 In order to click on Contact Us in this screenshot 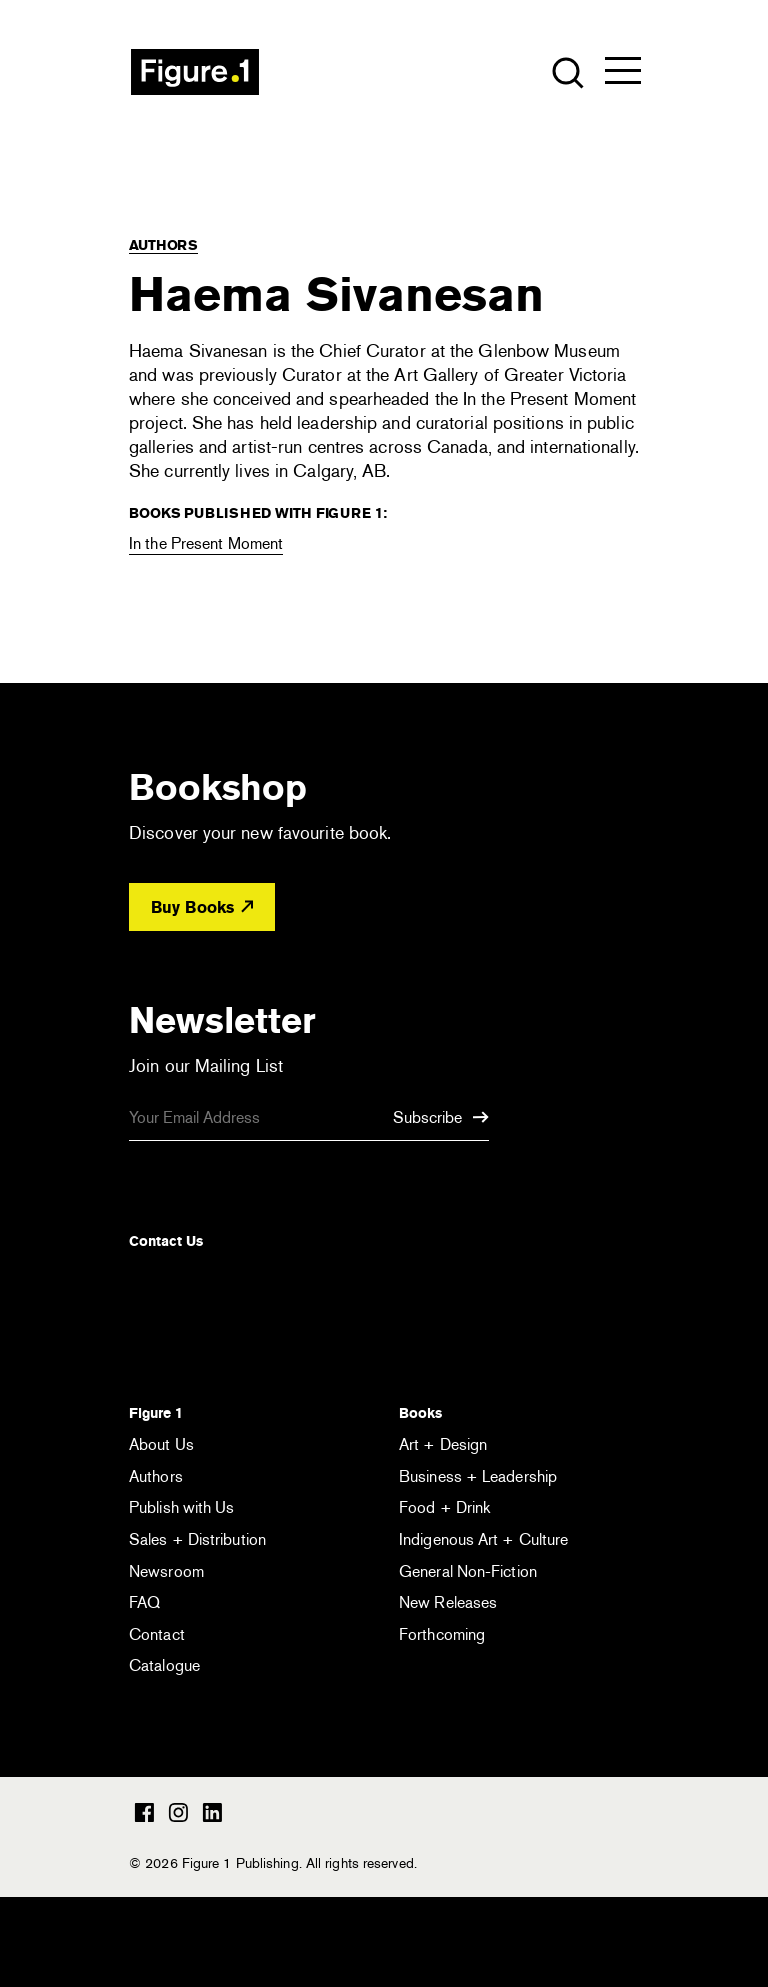, I will do `click(166, 1241)`.